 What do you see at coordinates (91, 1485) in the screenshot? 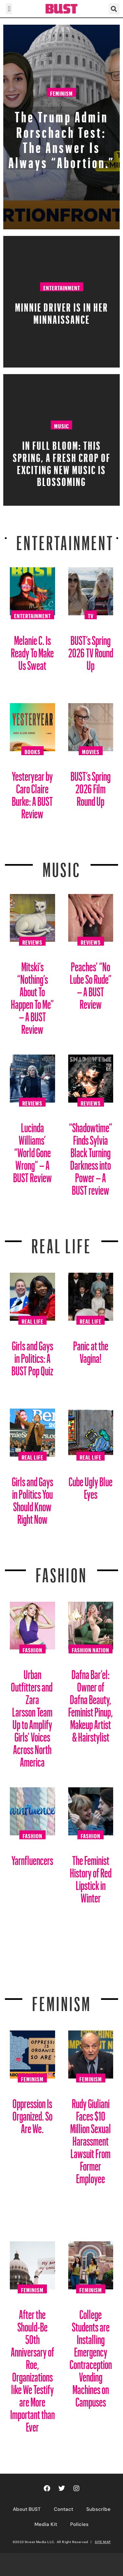
I see `Cube Ugly Blue Eyes` at bounding box center [91, 1485].